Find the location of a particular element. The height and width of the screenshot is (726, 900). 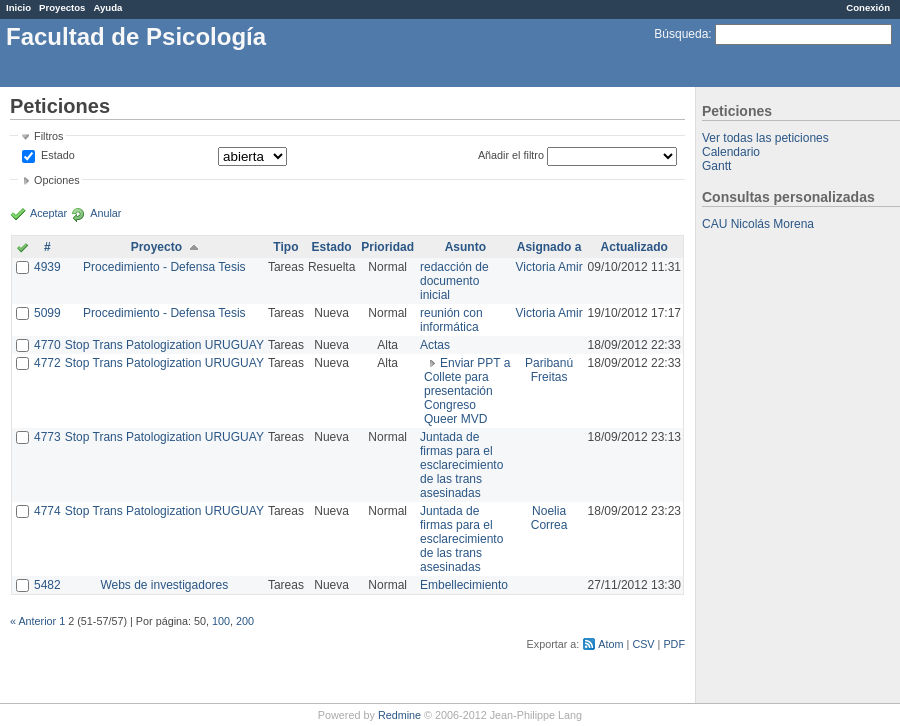

Procedimiento - Defensa Tesis is located at coordinates (164, 267).